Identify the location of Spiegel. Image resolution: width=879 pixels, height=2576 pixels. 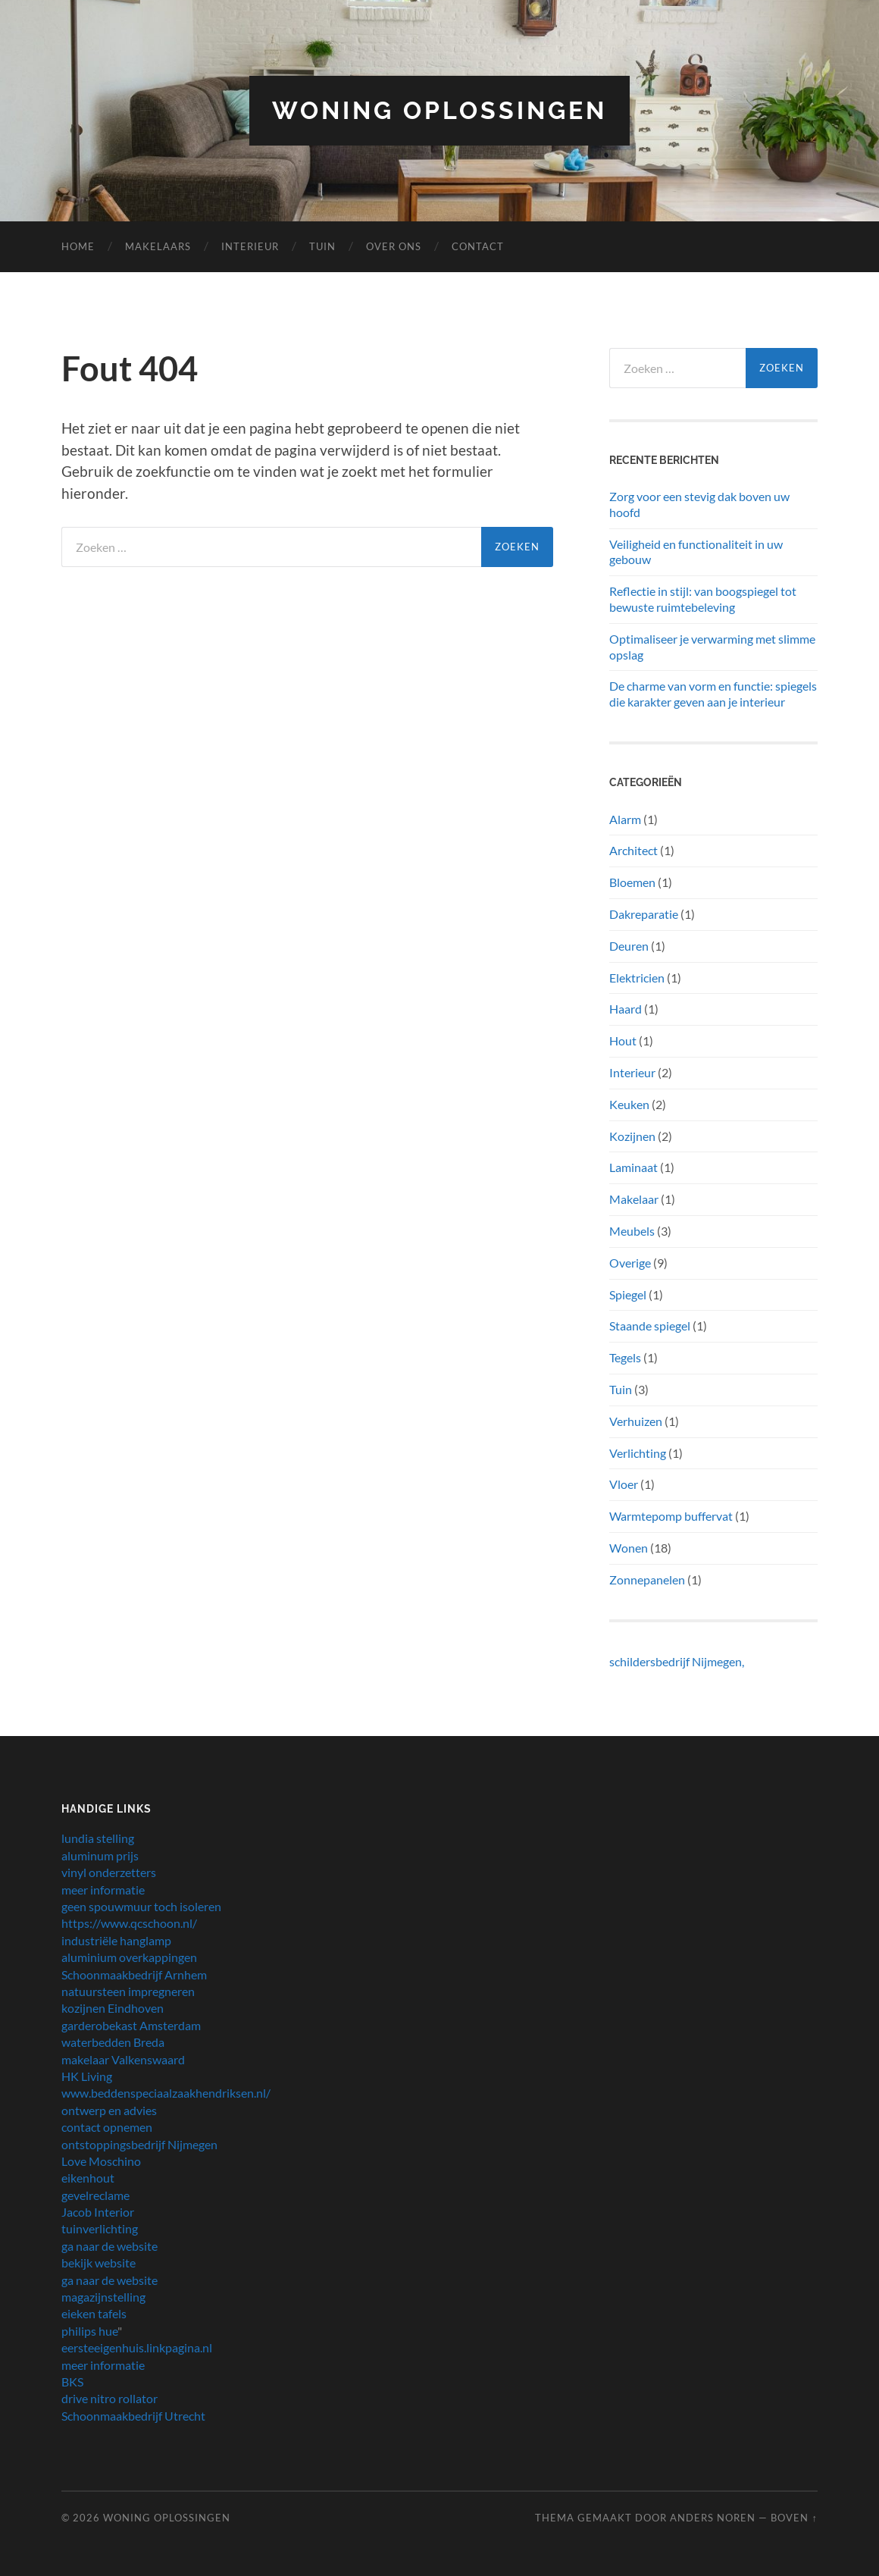
(627, 1294).